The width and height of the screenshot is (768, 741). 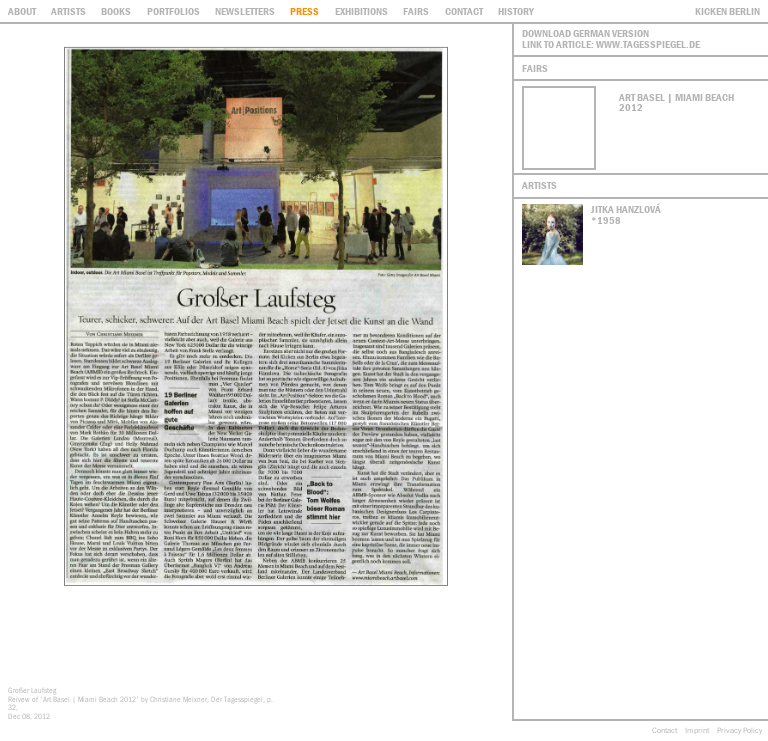 I want to click on Kicken Berlin, so click(x=727, y=11).